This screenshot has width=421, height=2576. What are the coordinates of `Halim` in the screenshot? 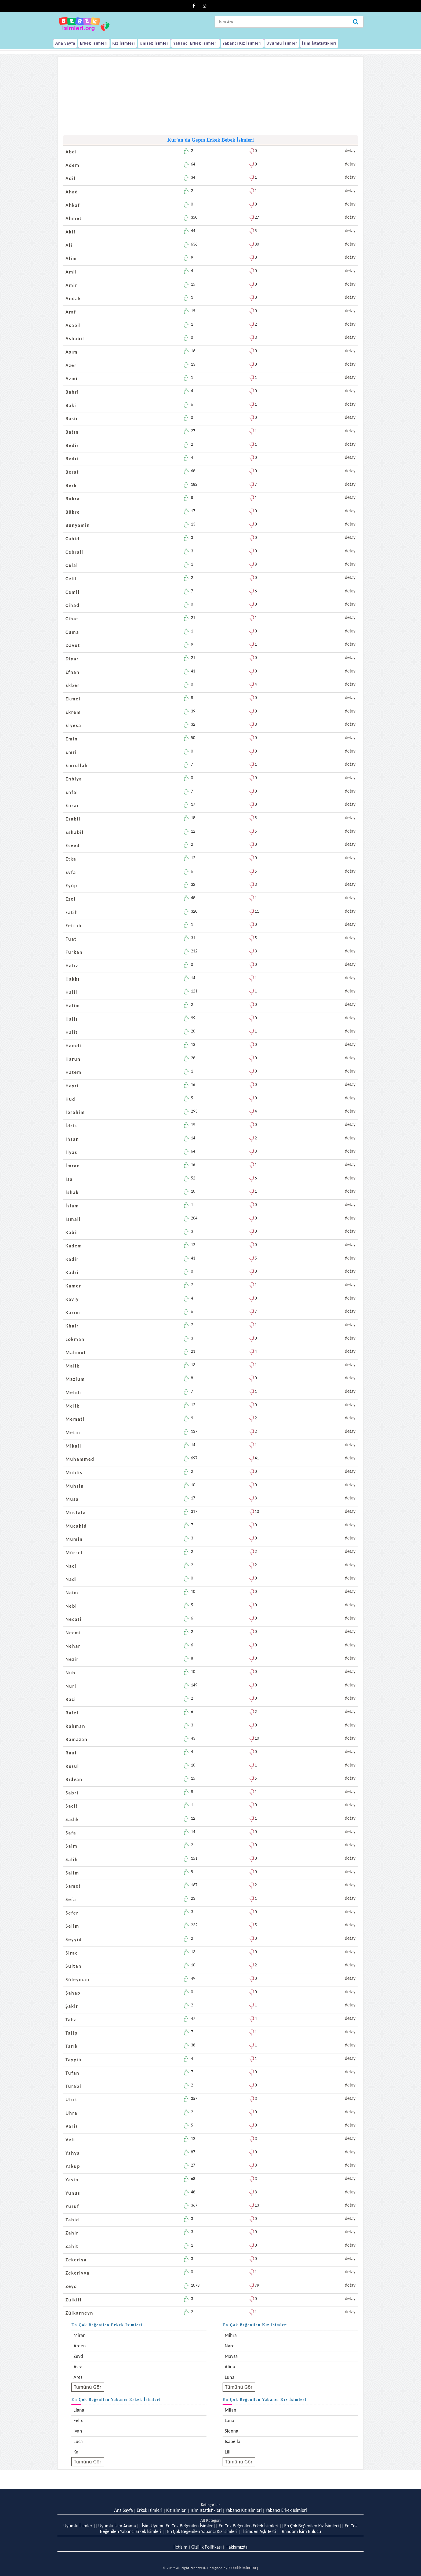 It's located at (73, 1006).